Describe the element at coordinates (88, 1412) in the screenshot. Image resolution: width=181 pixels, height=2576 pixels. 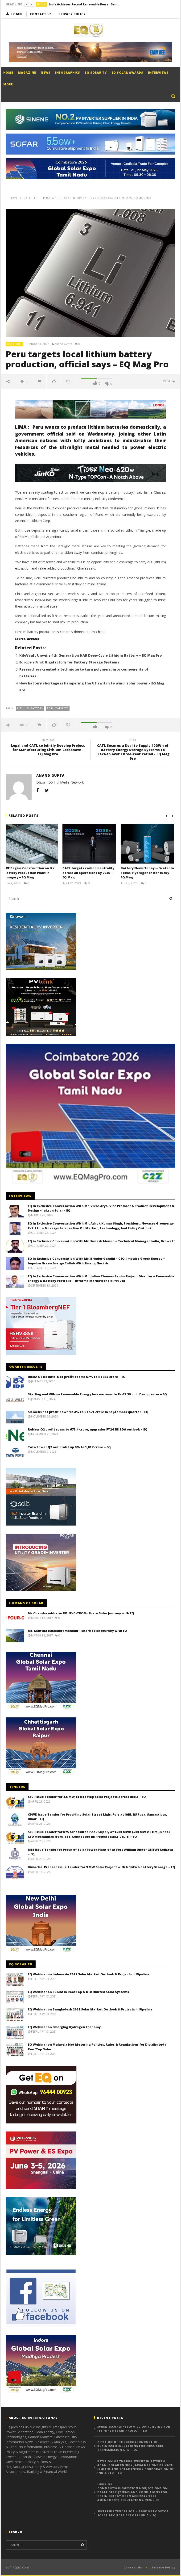
I see `Siemens net profit down 12.4% to Rs 571 crore in September quarter – EQ` at that location.